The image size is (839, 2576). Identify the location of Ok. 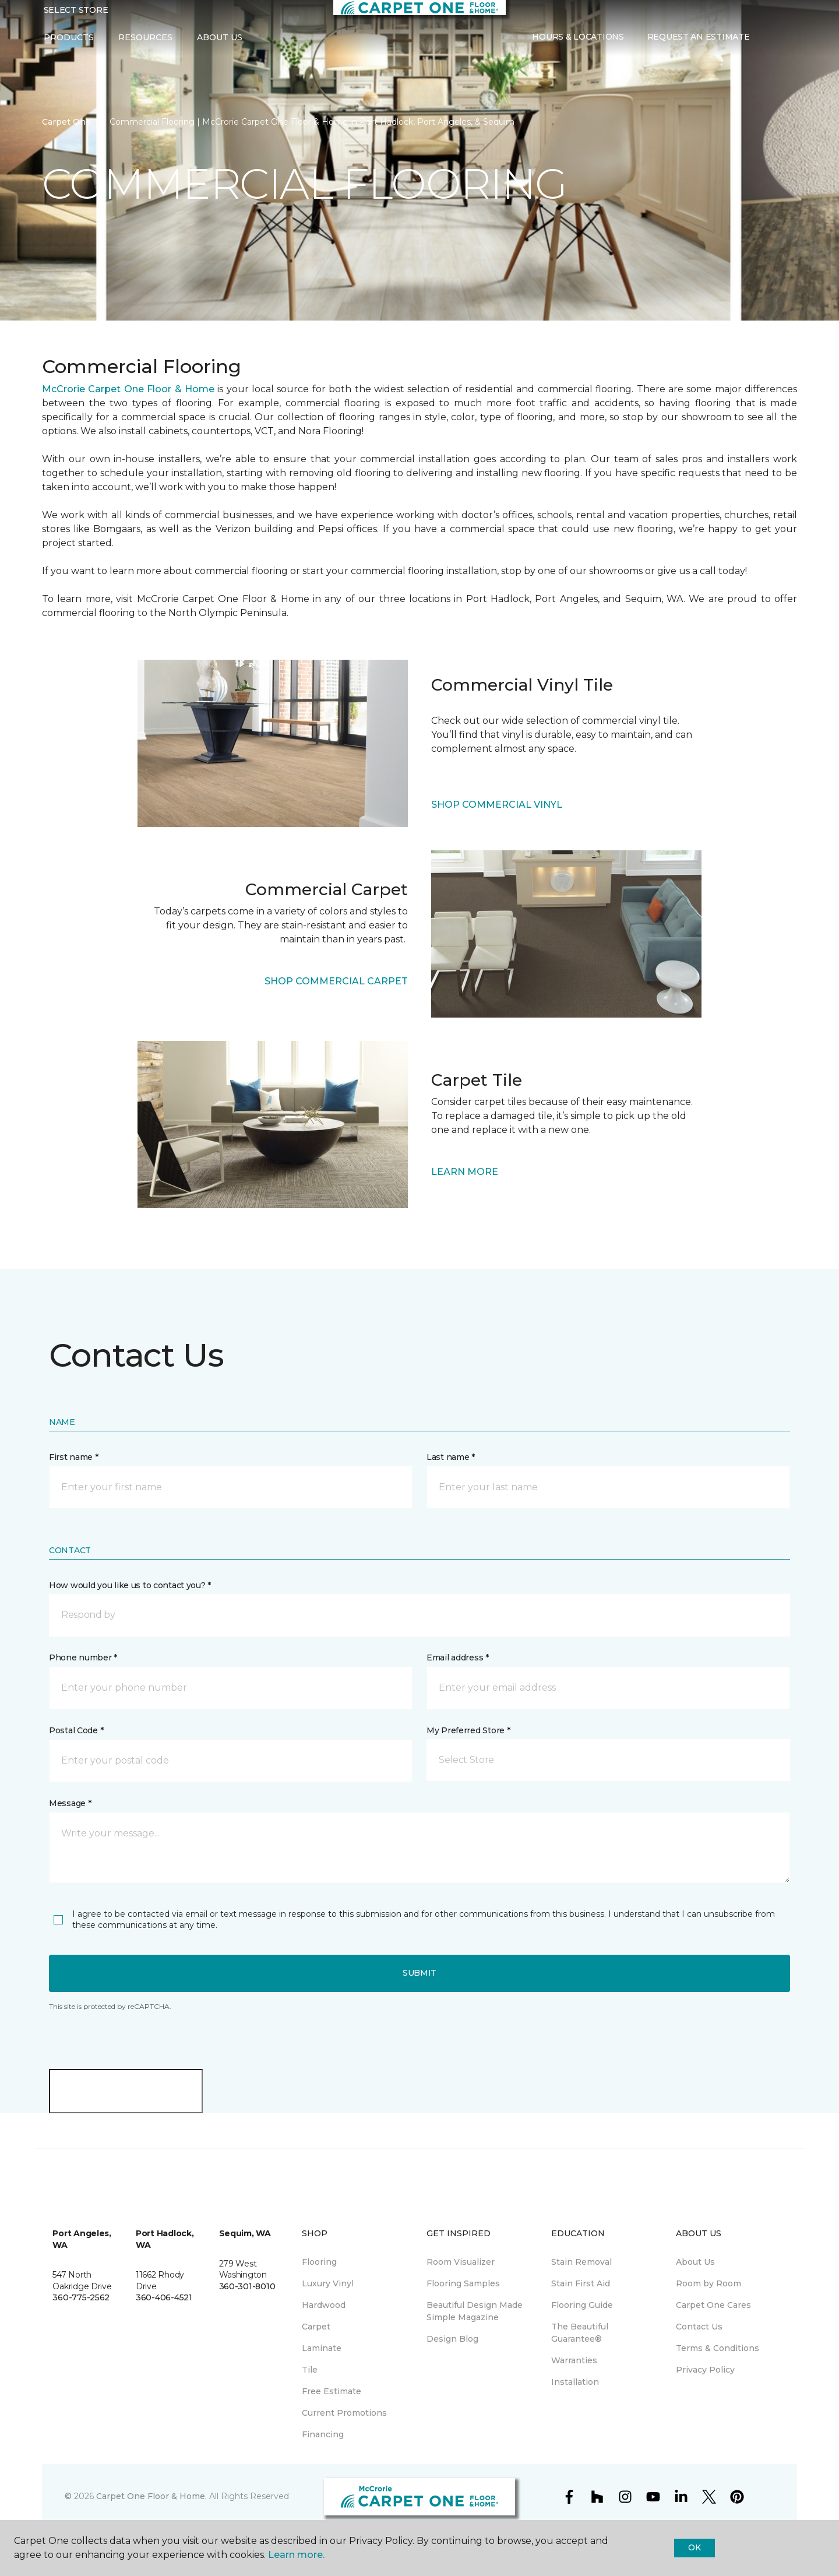
(694, 2547).